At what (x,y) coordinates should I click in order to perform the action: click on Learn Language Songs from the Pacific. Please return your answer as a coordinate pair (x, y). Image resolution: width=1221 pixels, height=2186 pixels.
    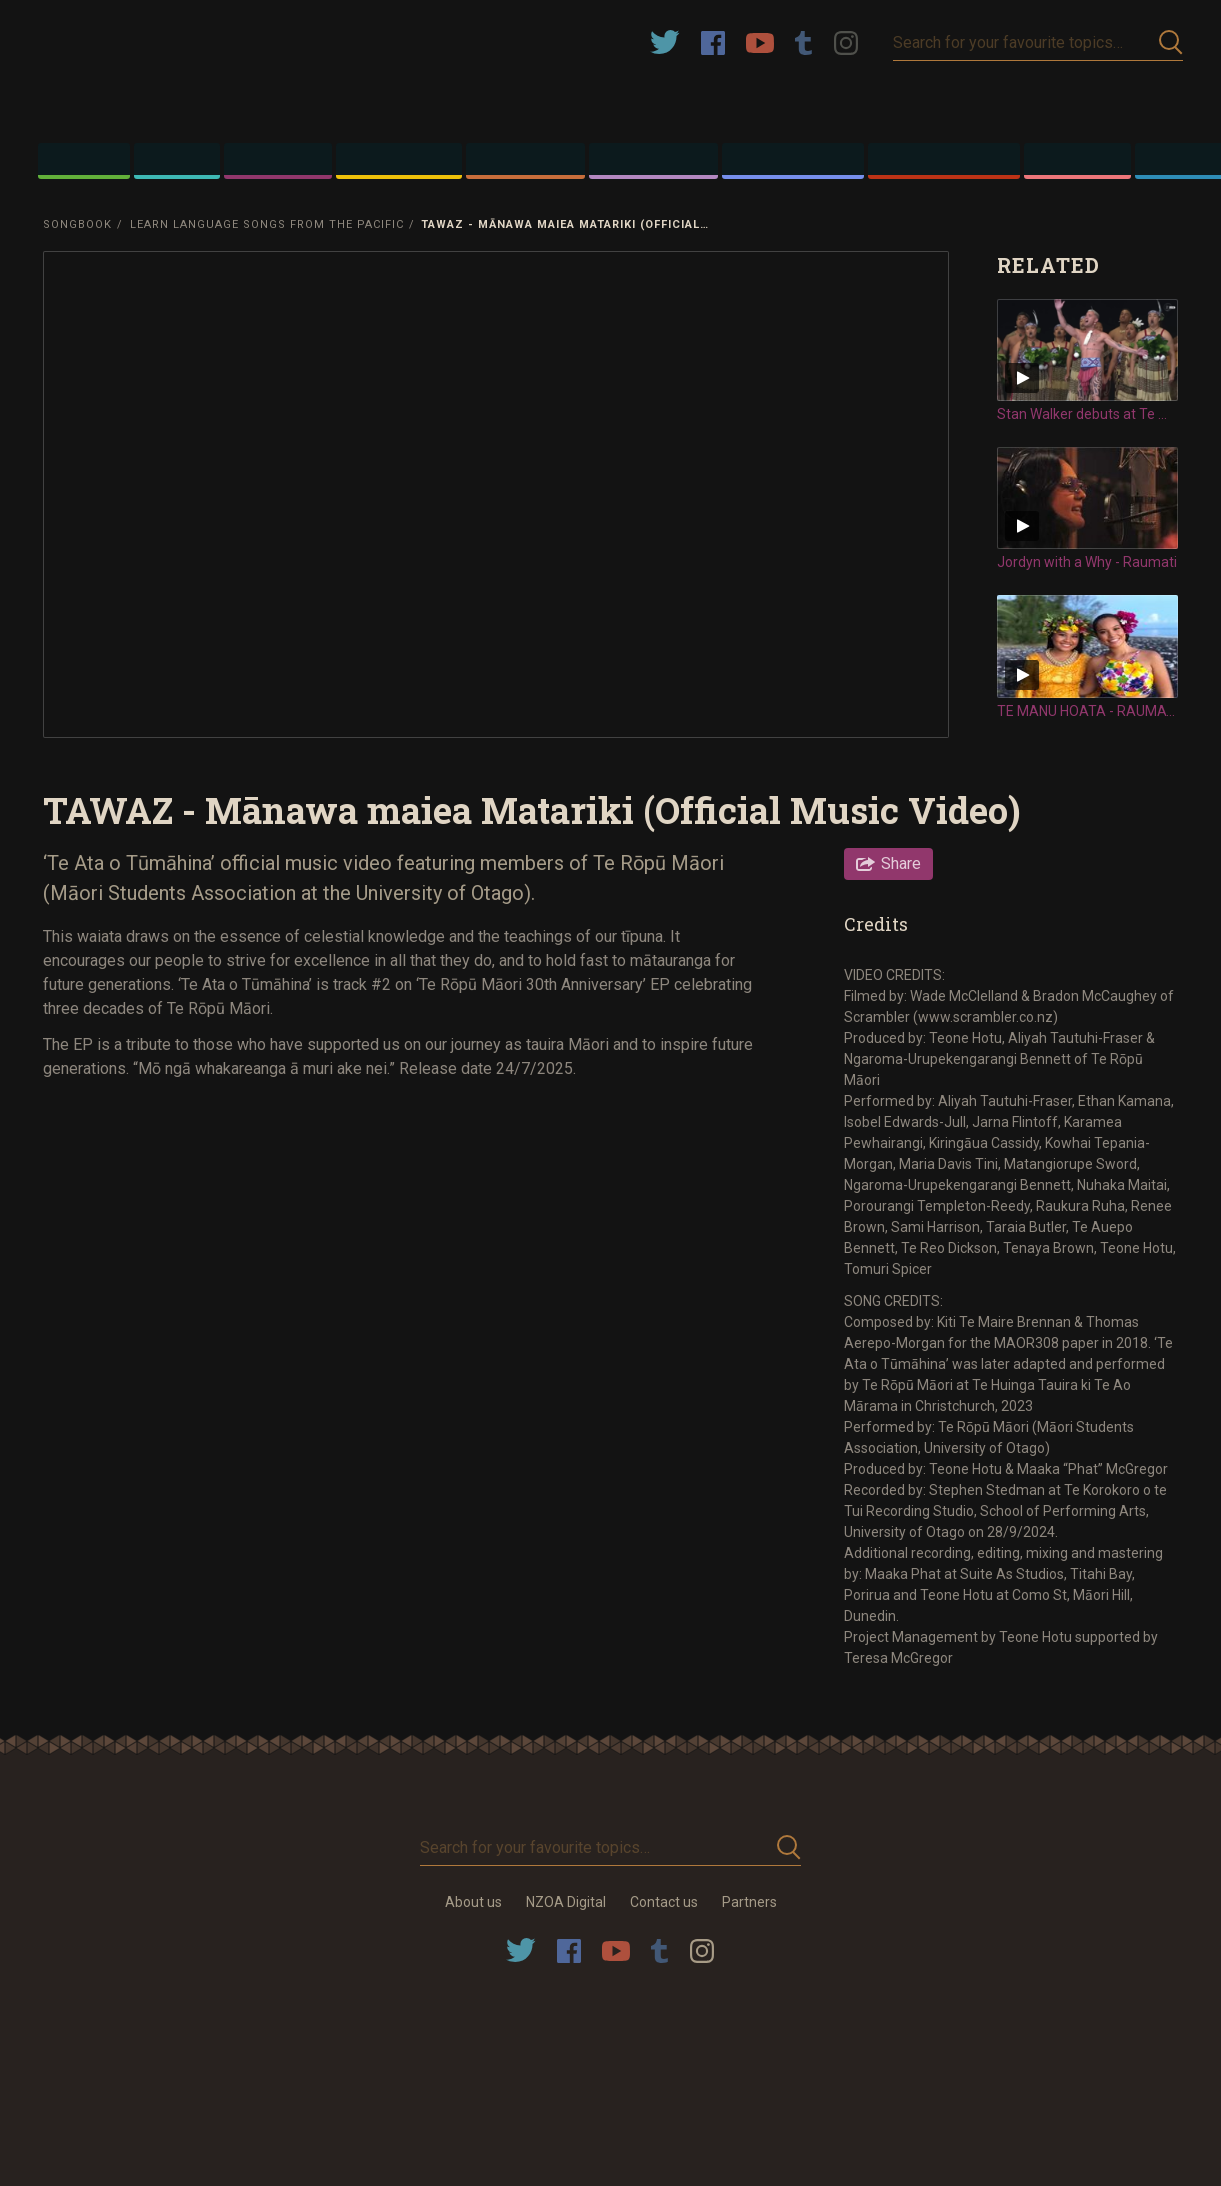
    Looking at the image, I should click on (267, 224).